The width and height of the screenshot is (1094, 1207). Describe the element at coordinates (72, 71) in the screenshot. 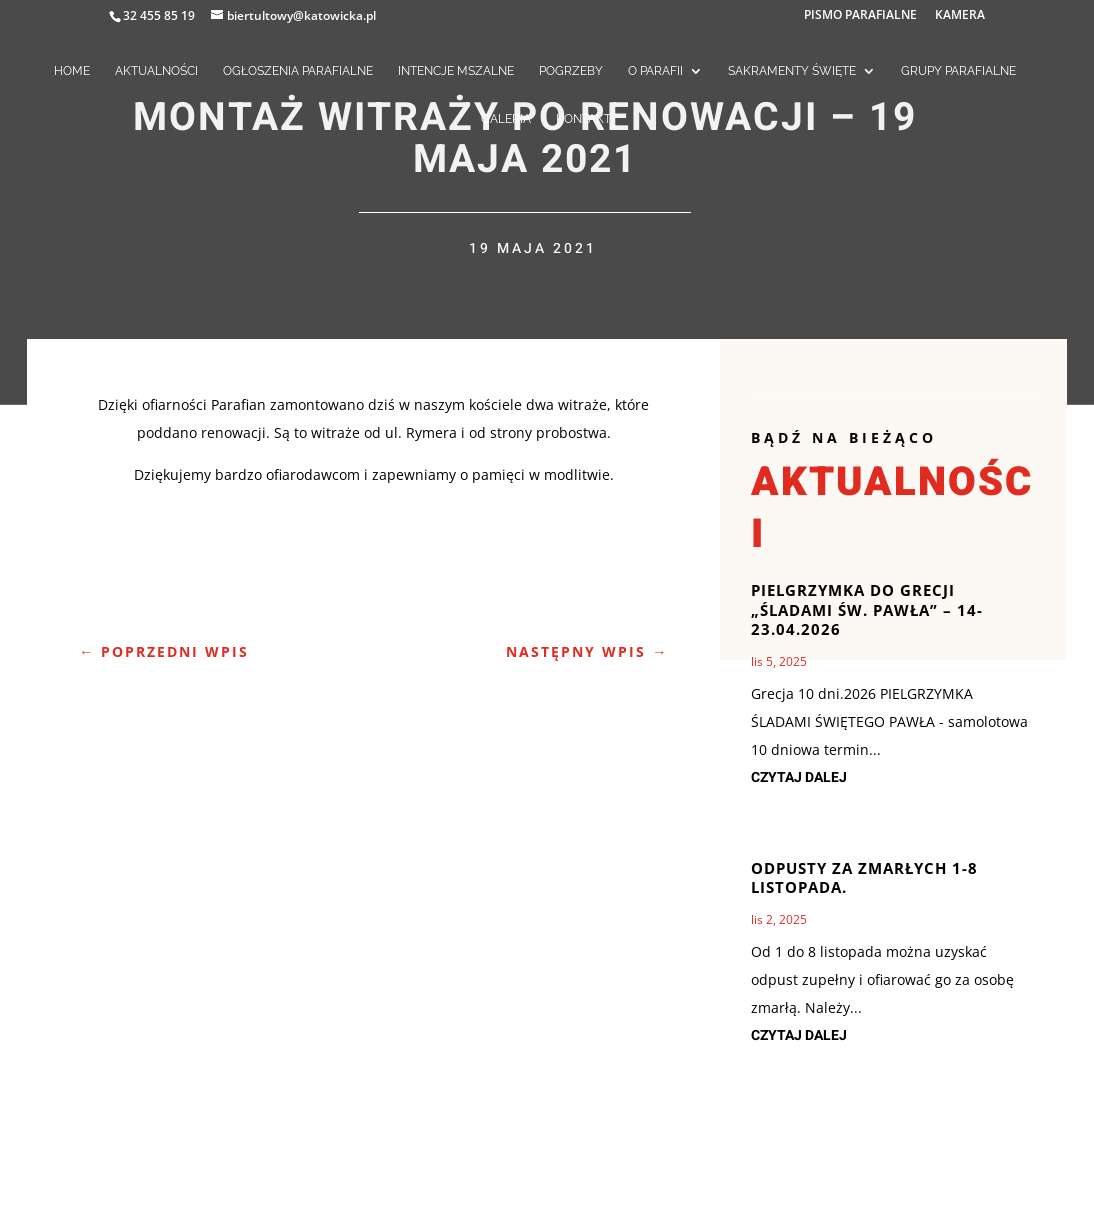

I see `HOME` at that location.